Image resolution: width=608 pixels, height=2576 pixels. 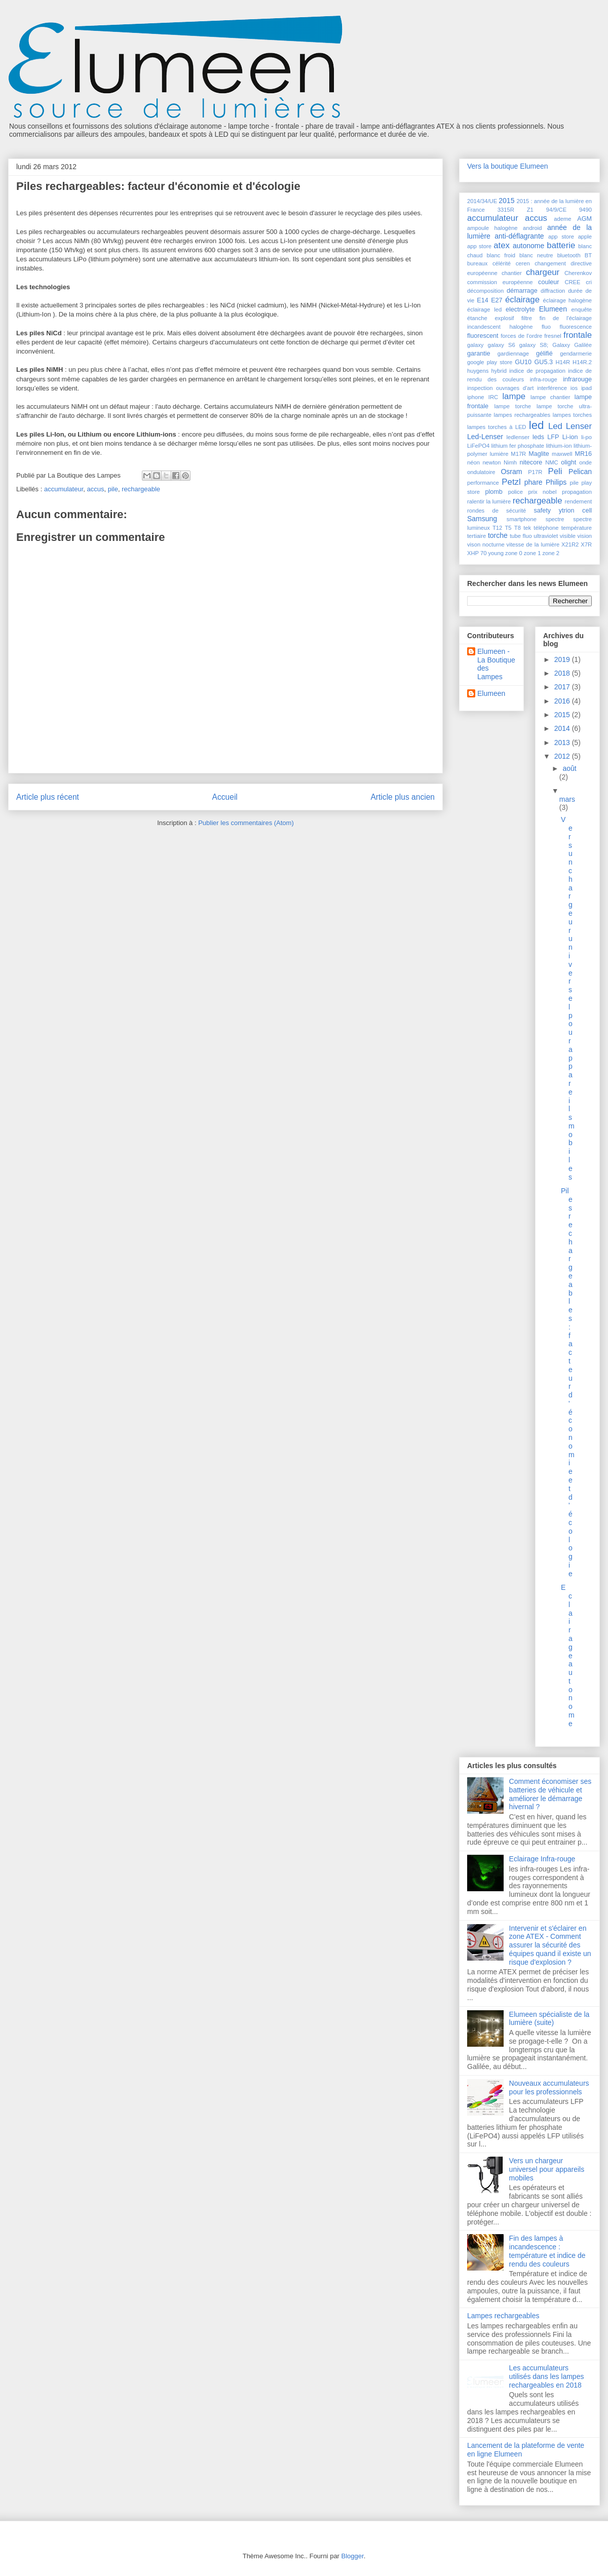 I want to click on Comment économiser ses batteries de véhicule et améliorer le démarrage hivernal ?, so click(x=550, y=1794).